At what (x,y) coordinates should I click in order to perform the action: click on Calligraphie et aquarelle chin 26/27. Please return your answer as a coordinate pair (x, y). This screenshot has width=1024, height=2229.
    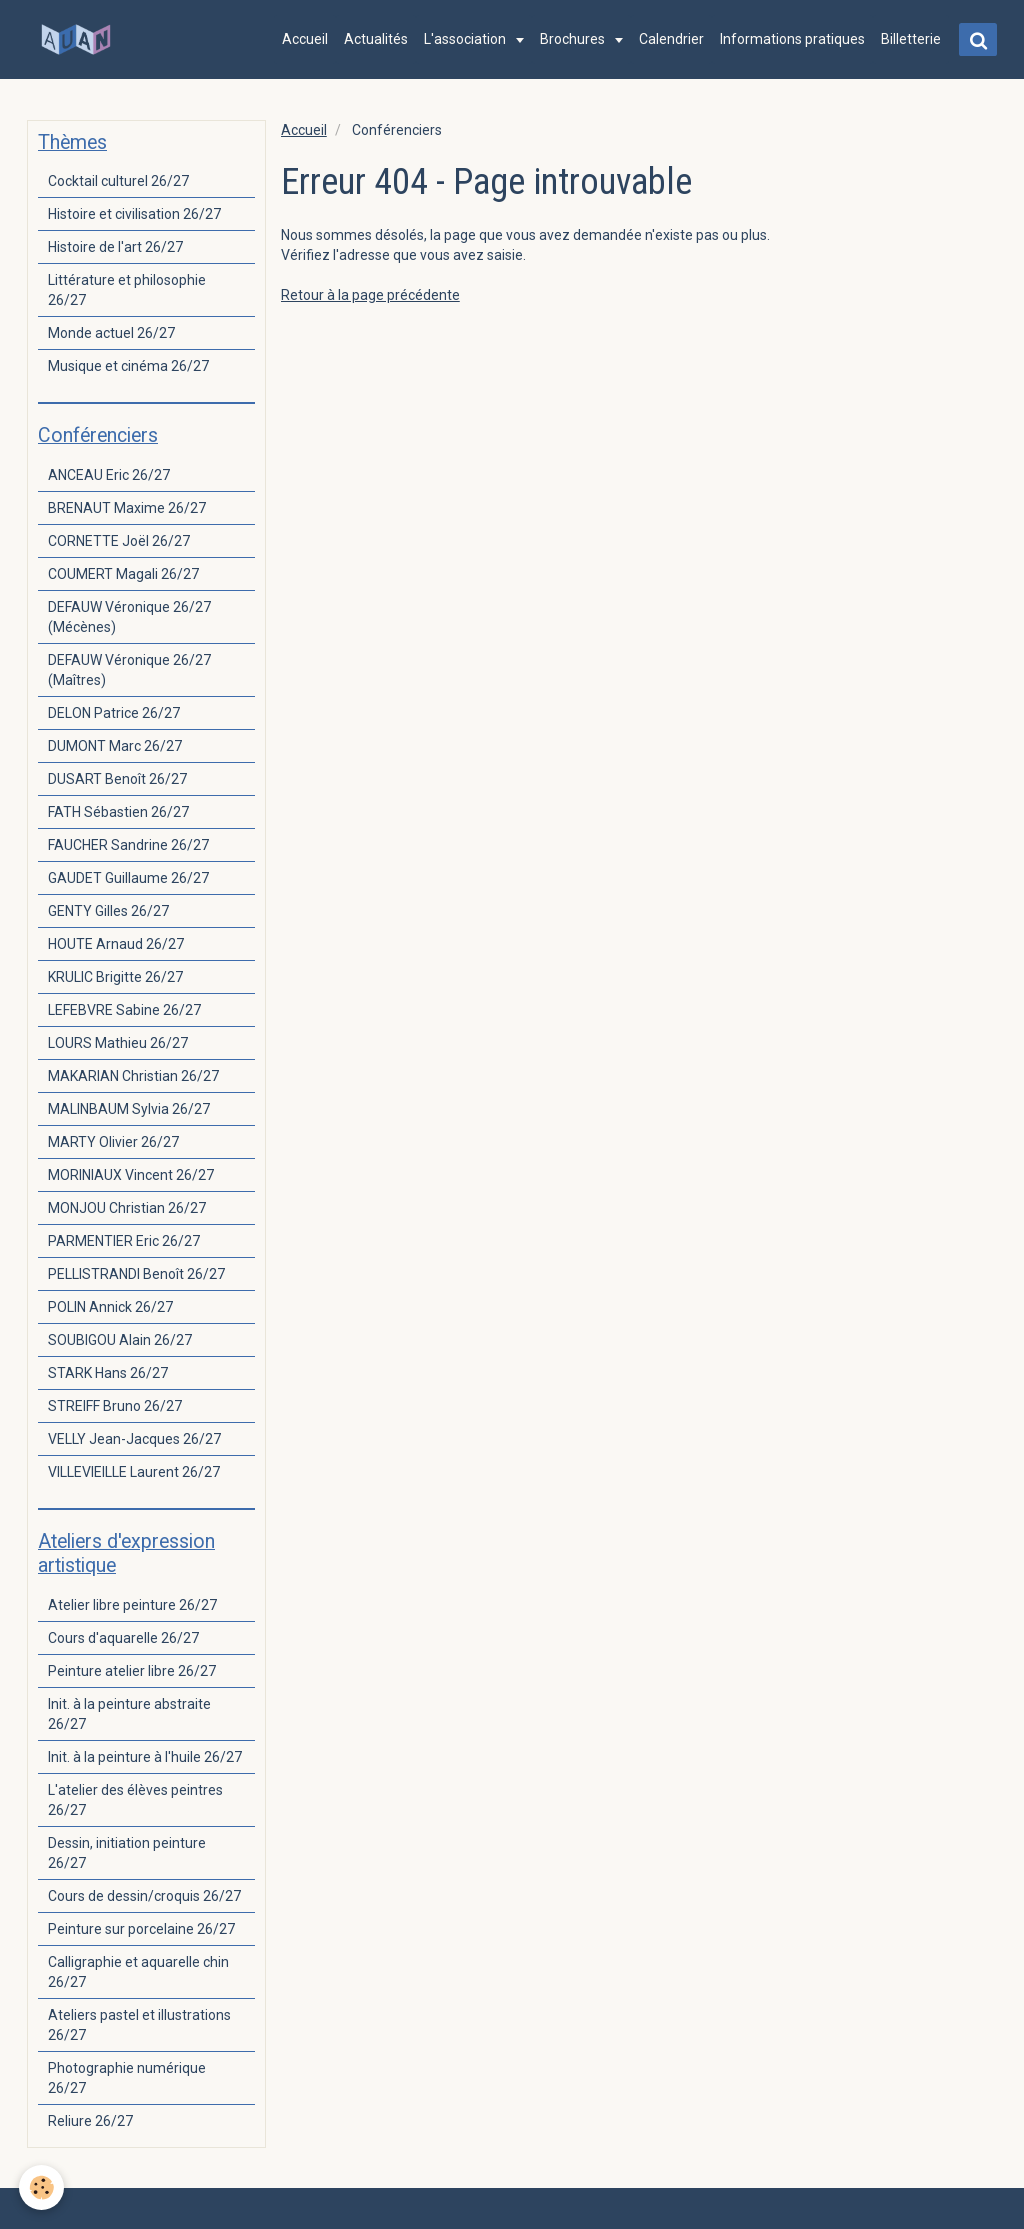
    Looking at the image, I should click on (138, 1972).